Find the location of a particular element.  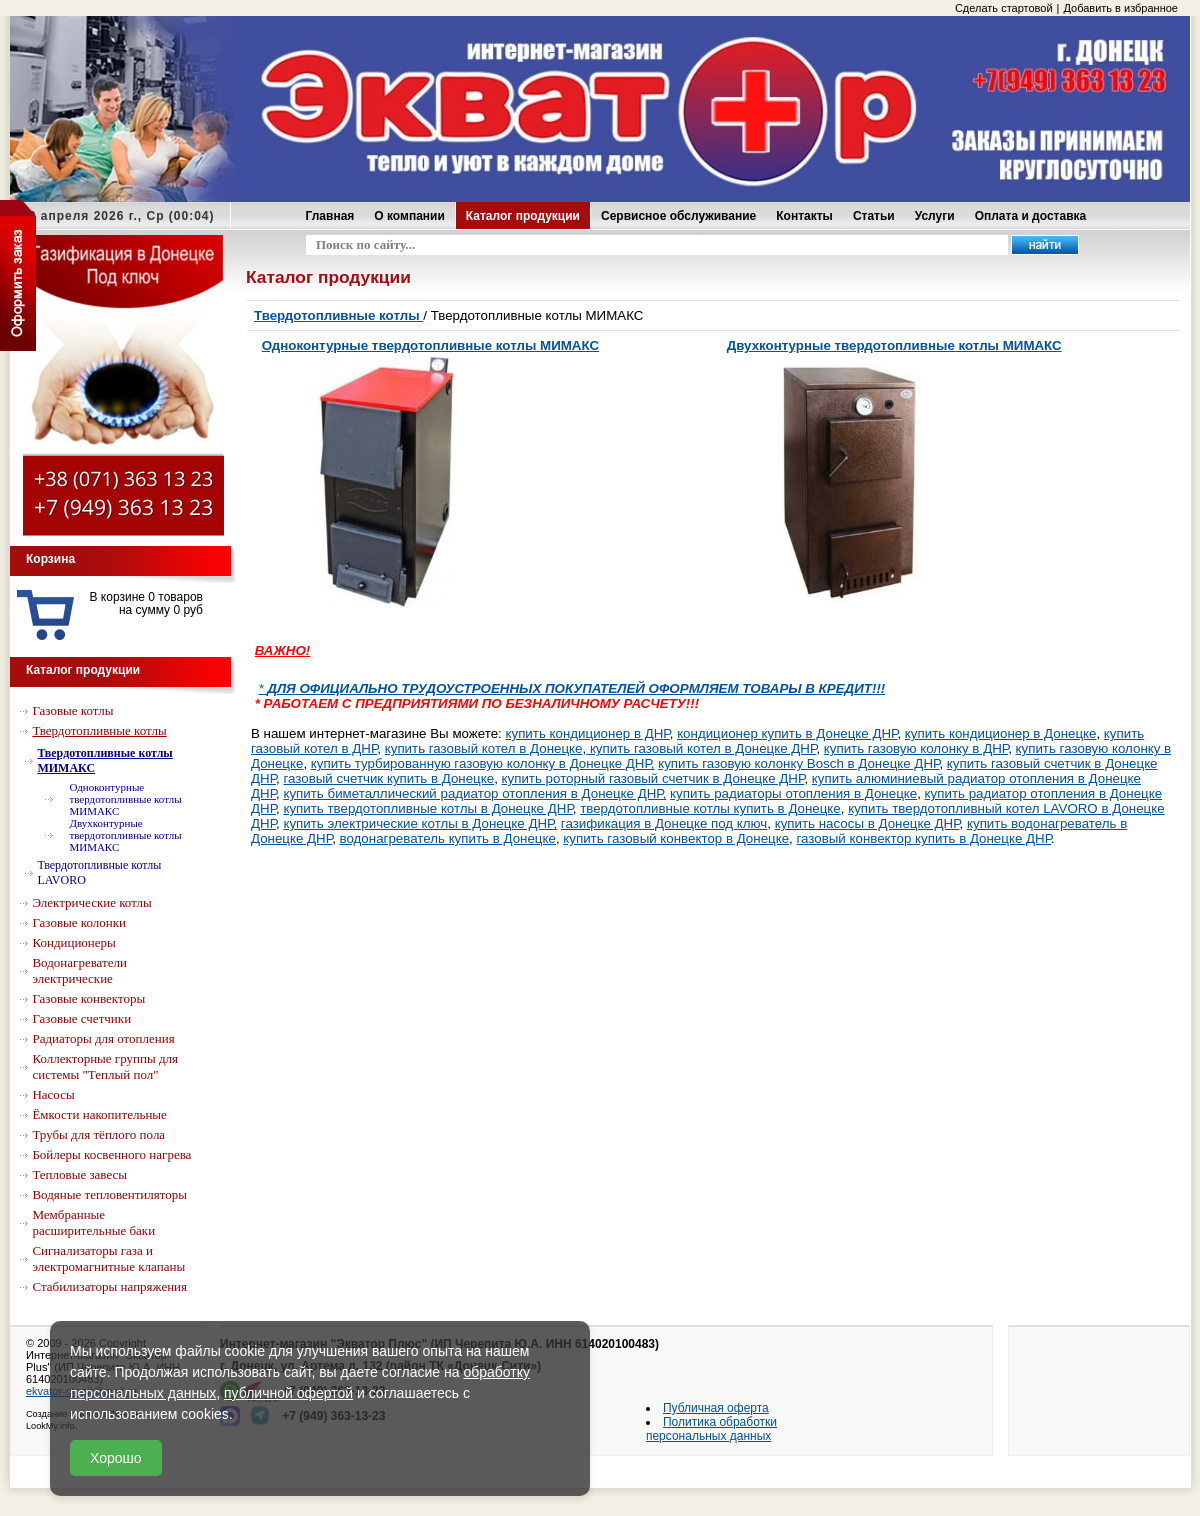

Двухконтурные твердотопливные котлы МИМАКС is located at coordinates (894, 345).